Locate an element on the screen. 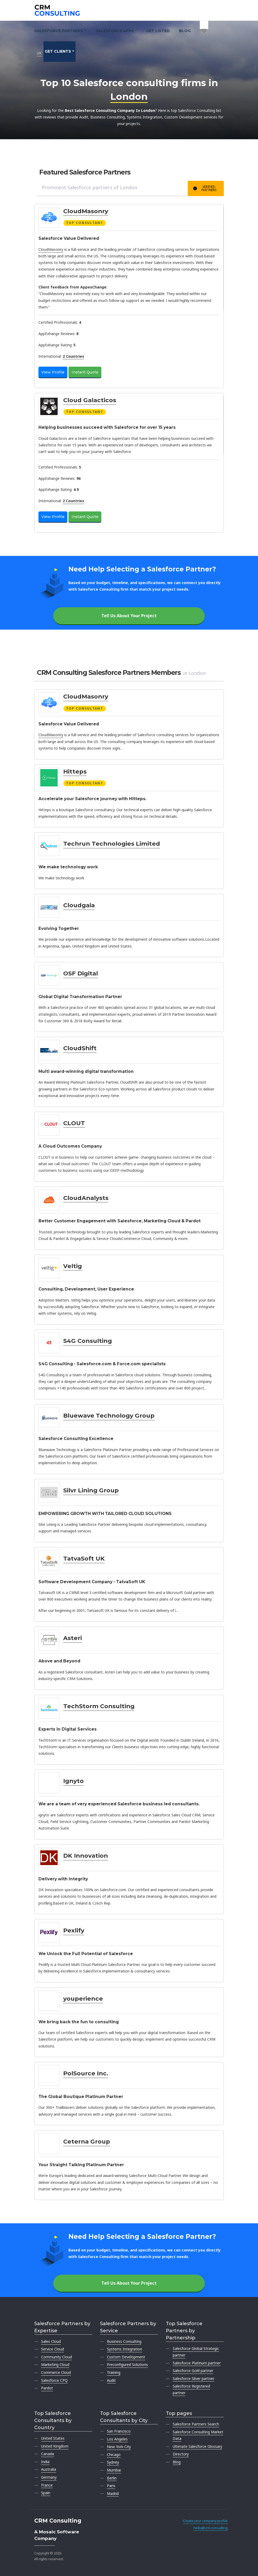 This screenshot has height=2576, width=258. Salesforce Silver partner is located at coordinates (193, 2378).